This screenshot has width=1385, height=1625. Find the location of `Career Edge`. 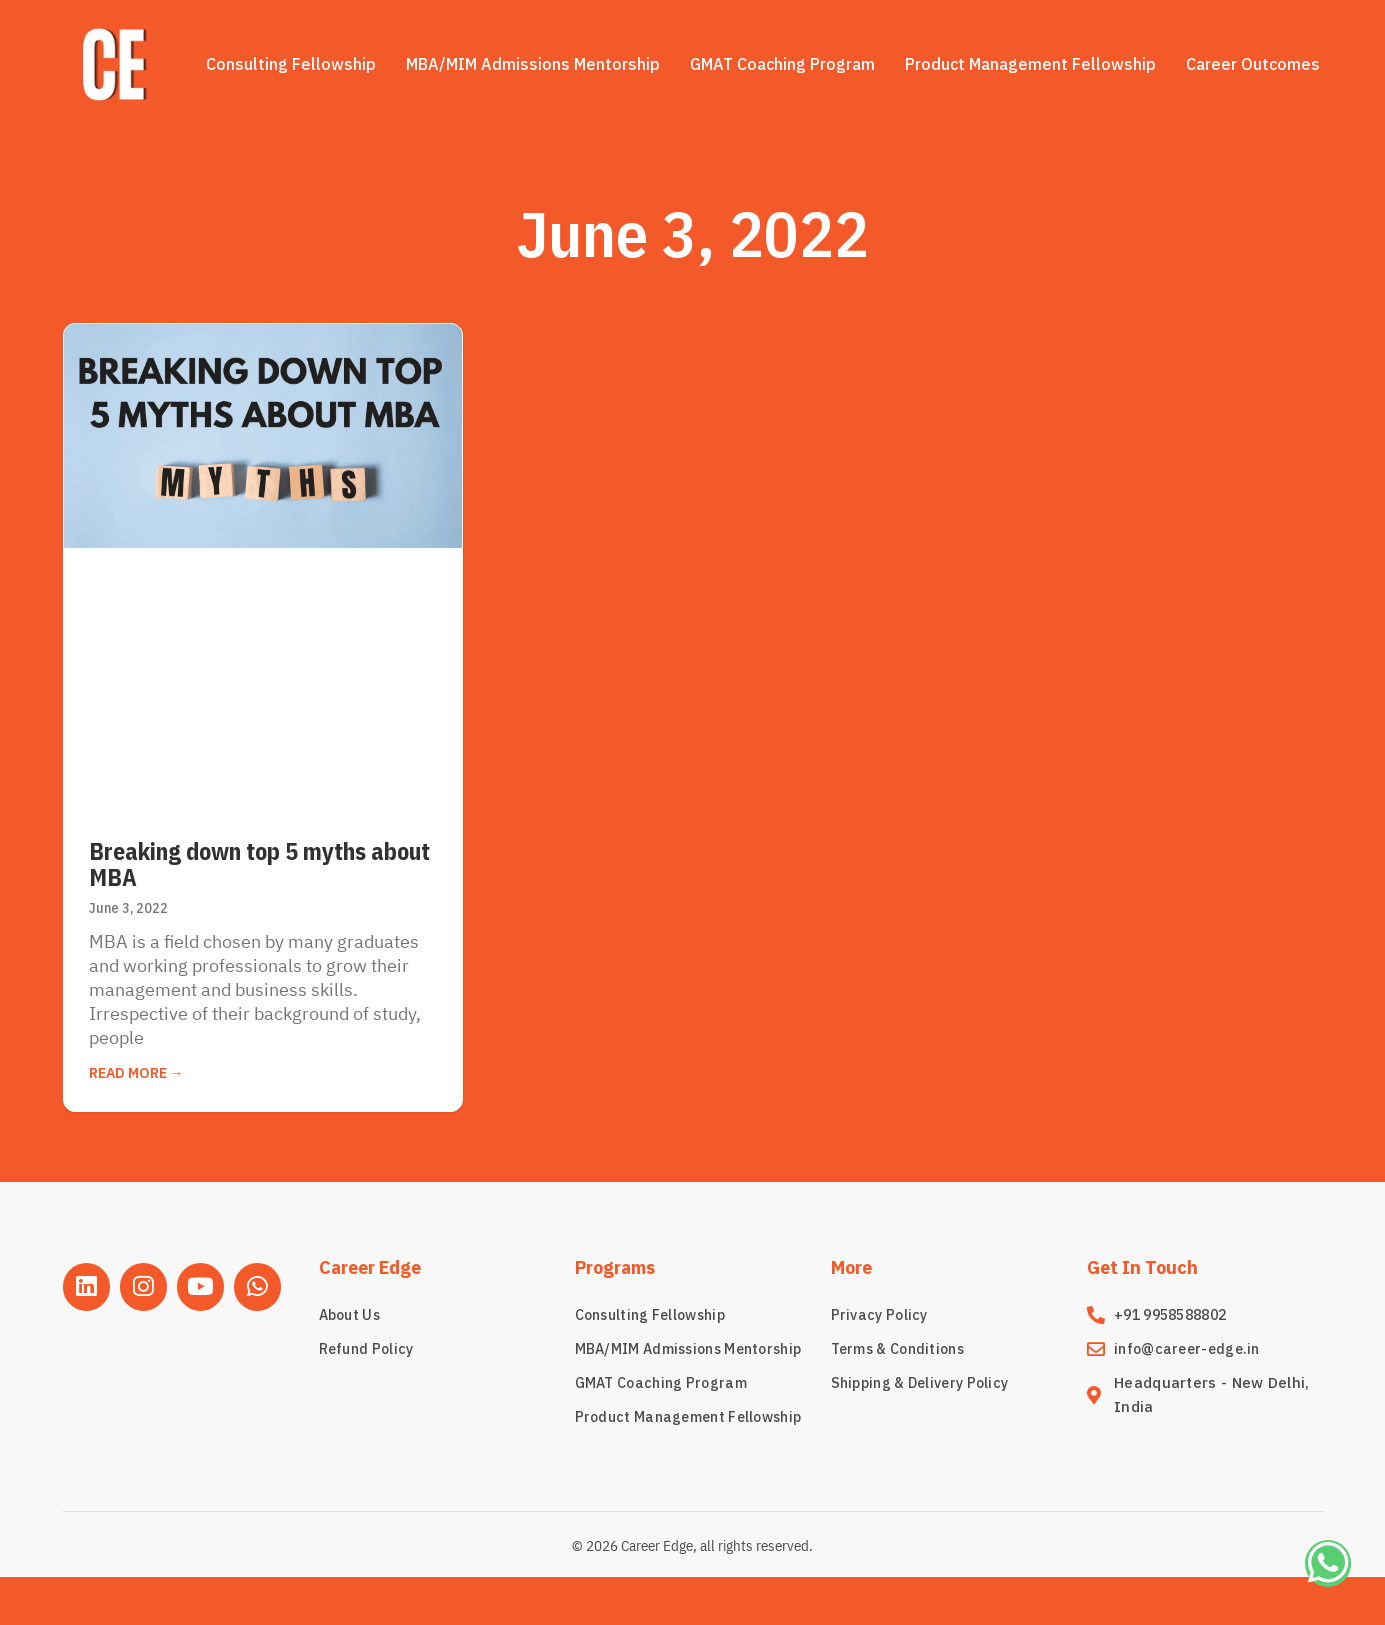

Career Edge is located at coordinates (370, 1267).